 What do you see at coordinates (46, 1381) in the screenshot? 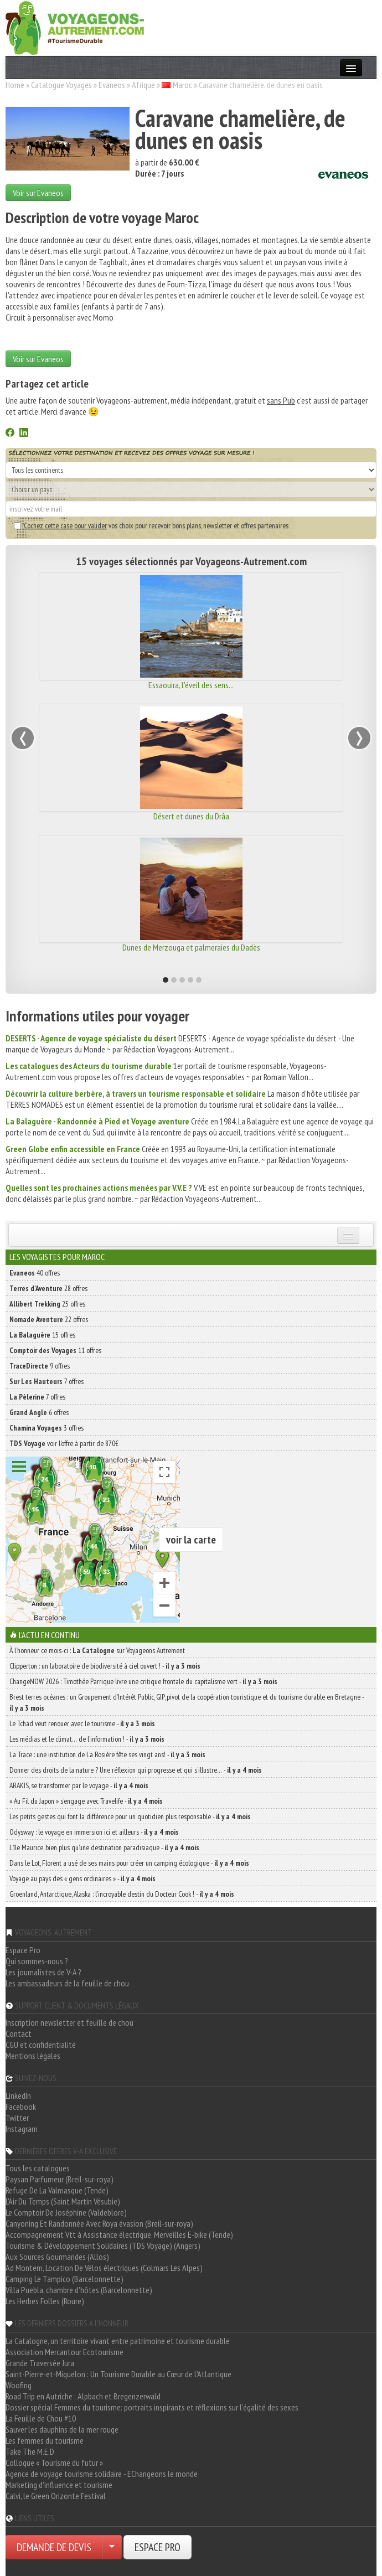
I see `7 offres` at bounding box center [46, 1381].